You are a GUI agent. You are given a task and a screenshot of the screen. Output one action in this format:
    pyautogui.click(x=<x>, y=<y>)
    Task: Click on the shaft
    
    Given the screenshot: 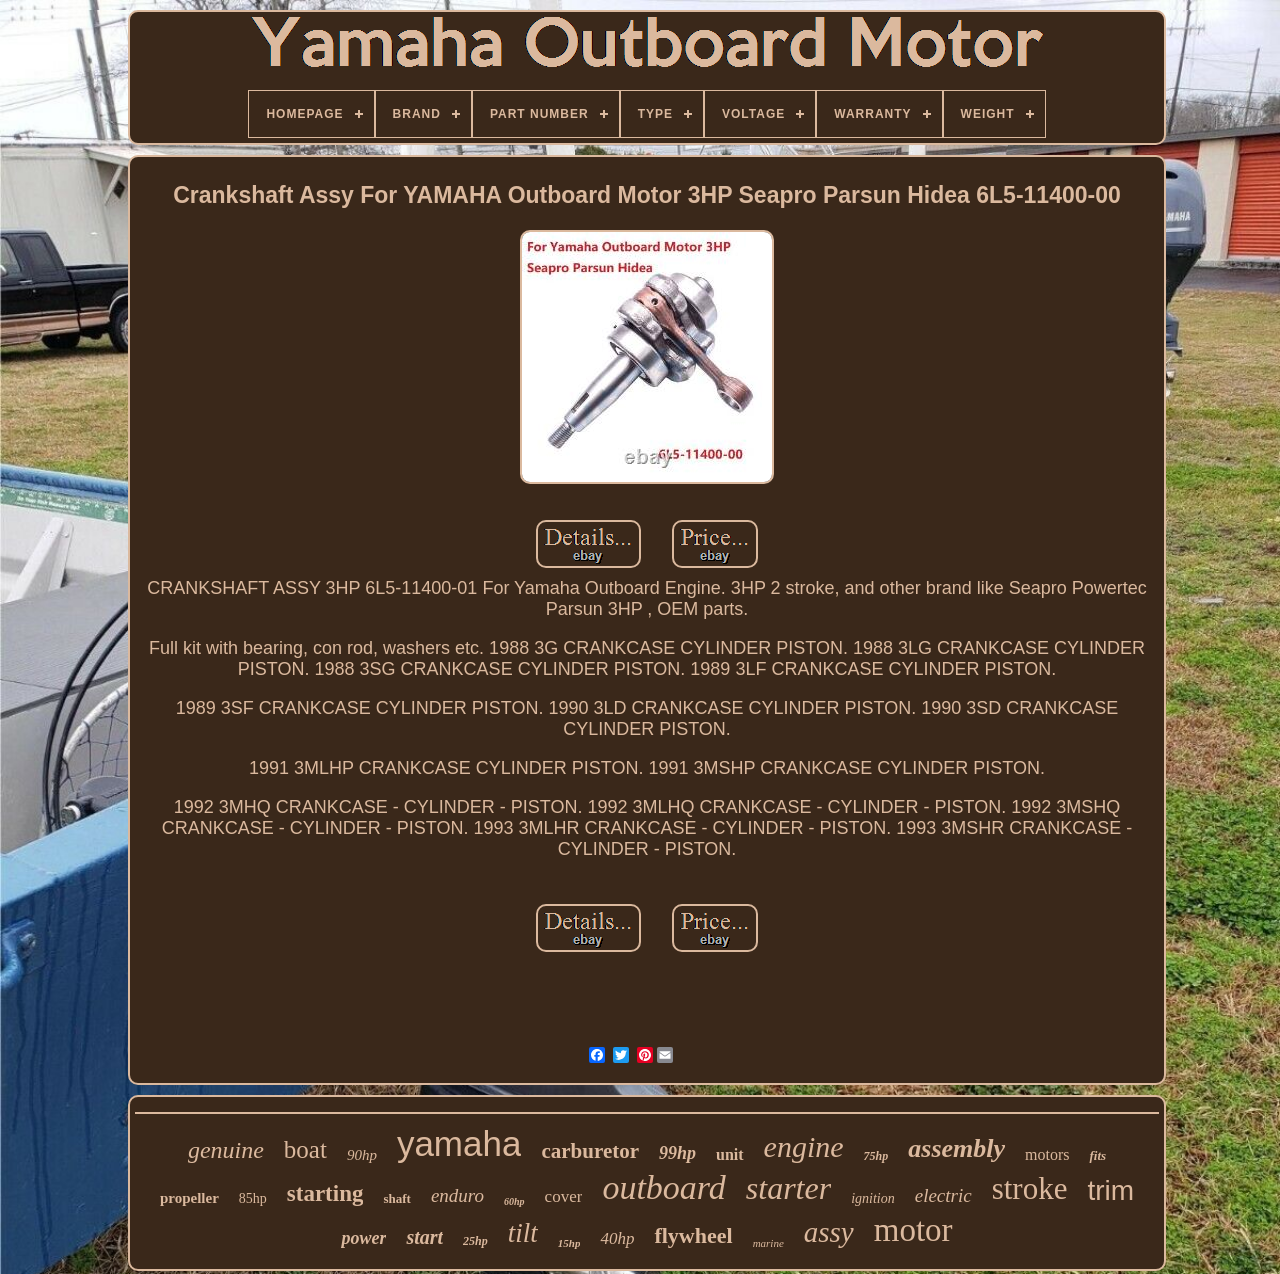 What is the action you would take?
    pyautogui.click(x=396, y=1198)
    